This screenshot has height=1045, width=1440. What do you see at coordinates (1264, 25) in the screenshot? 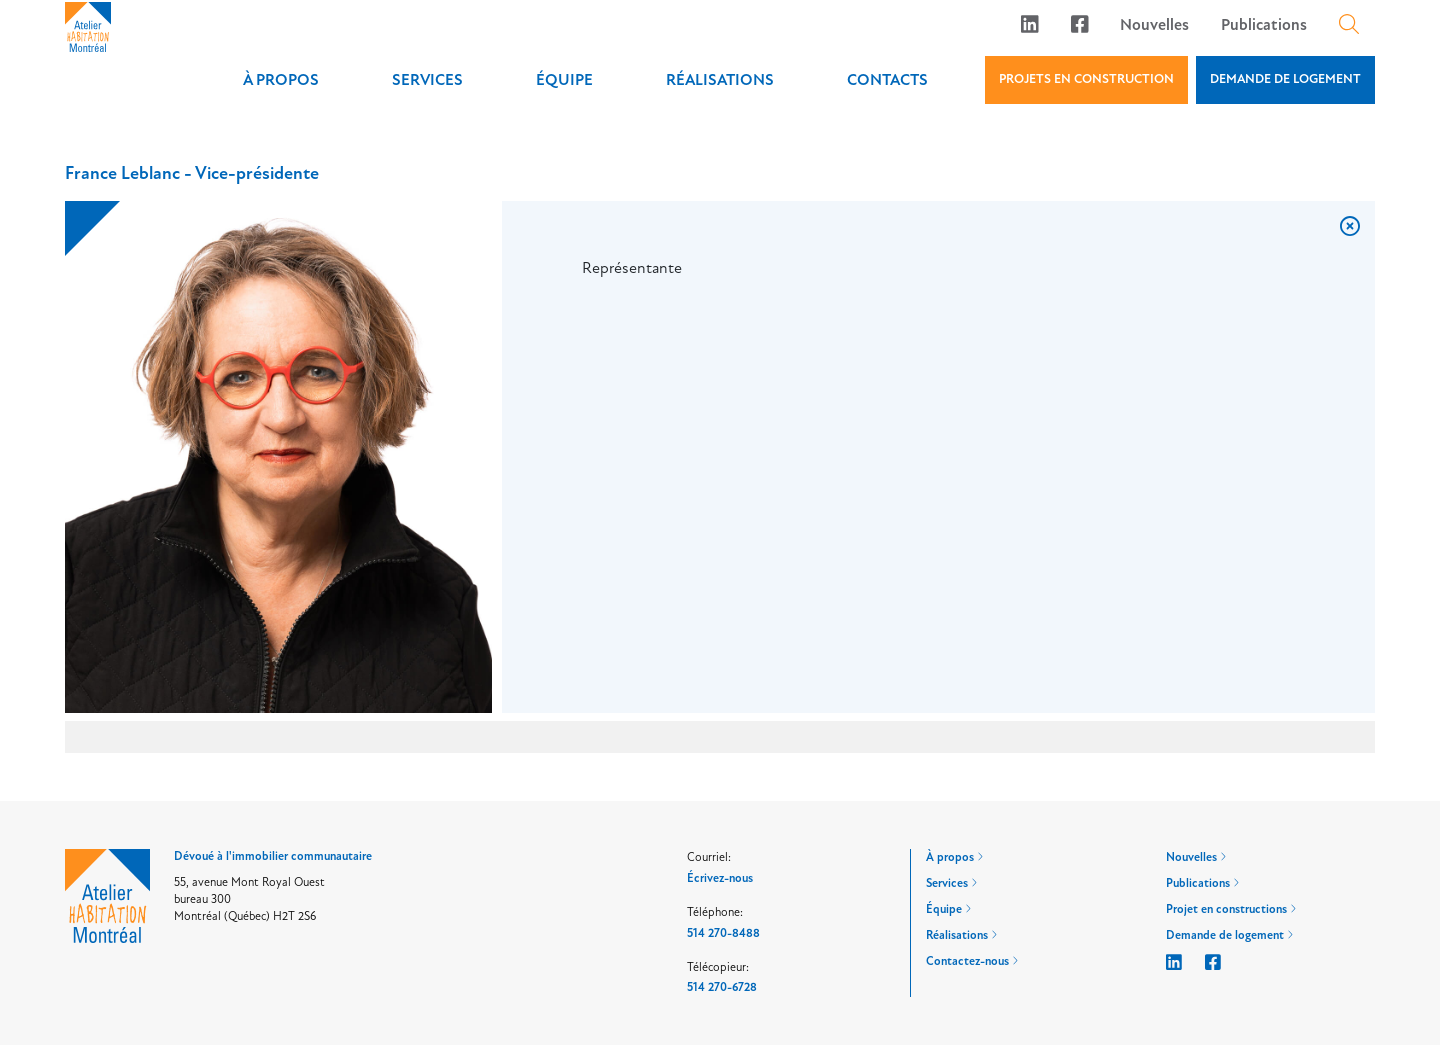
I see `Publications` at bounding box center [1264, 25].